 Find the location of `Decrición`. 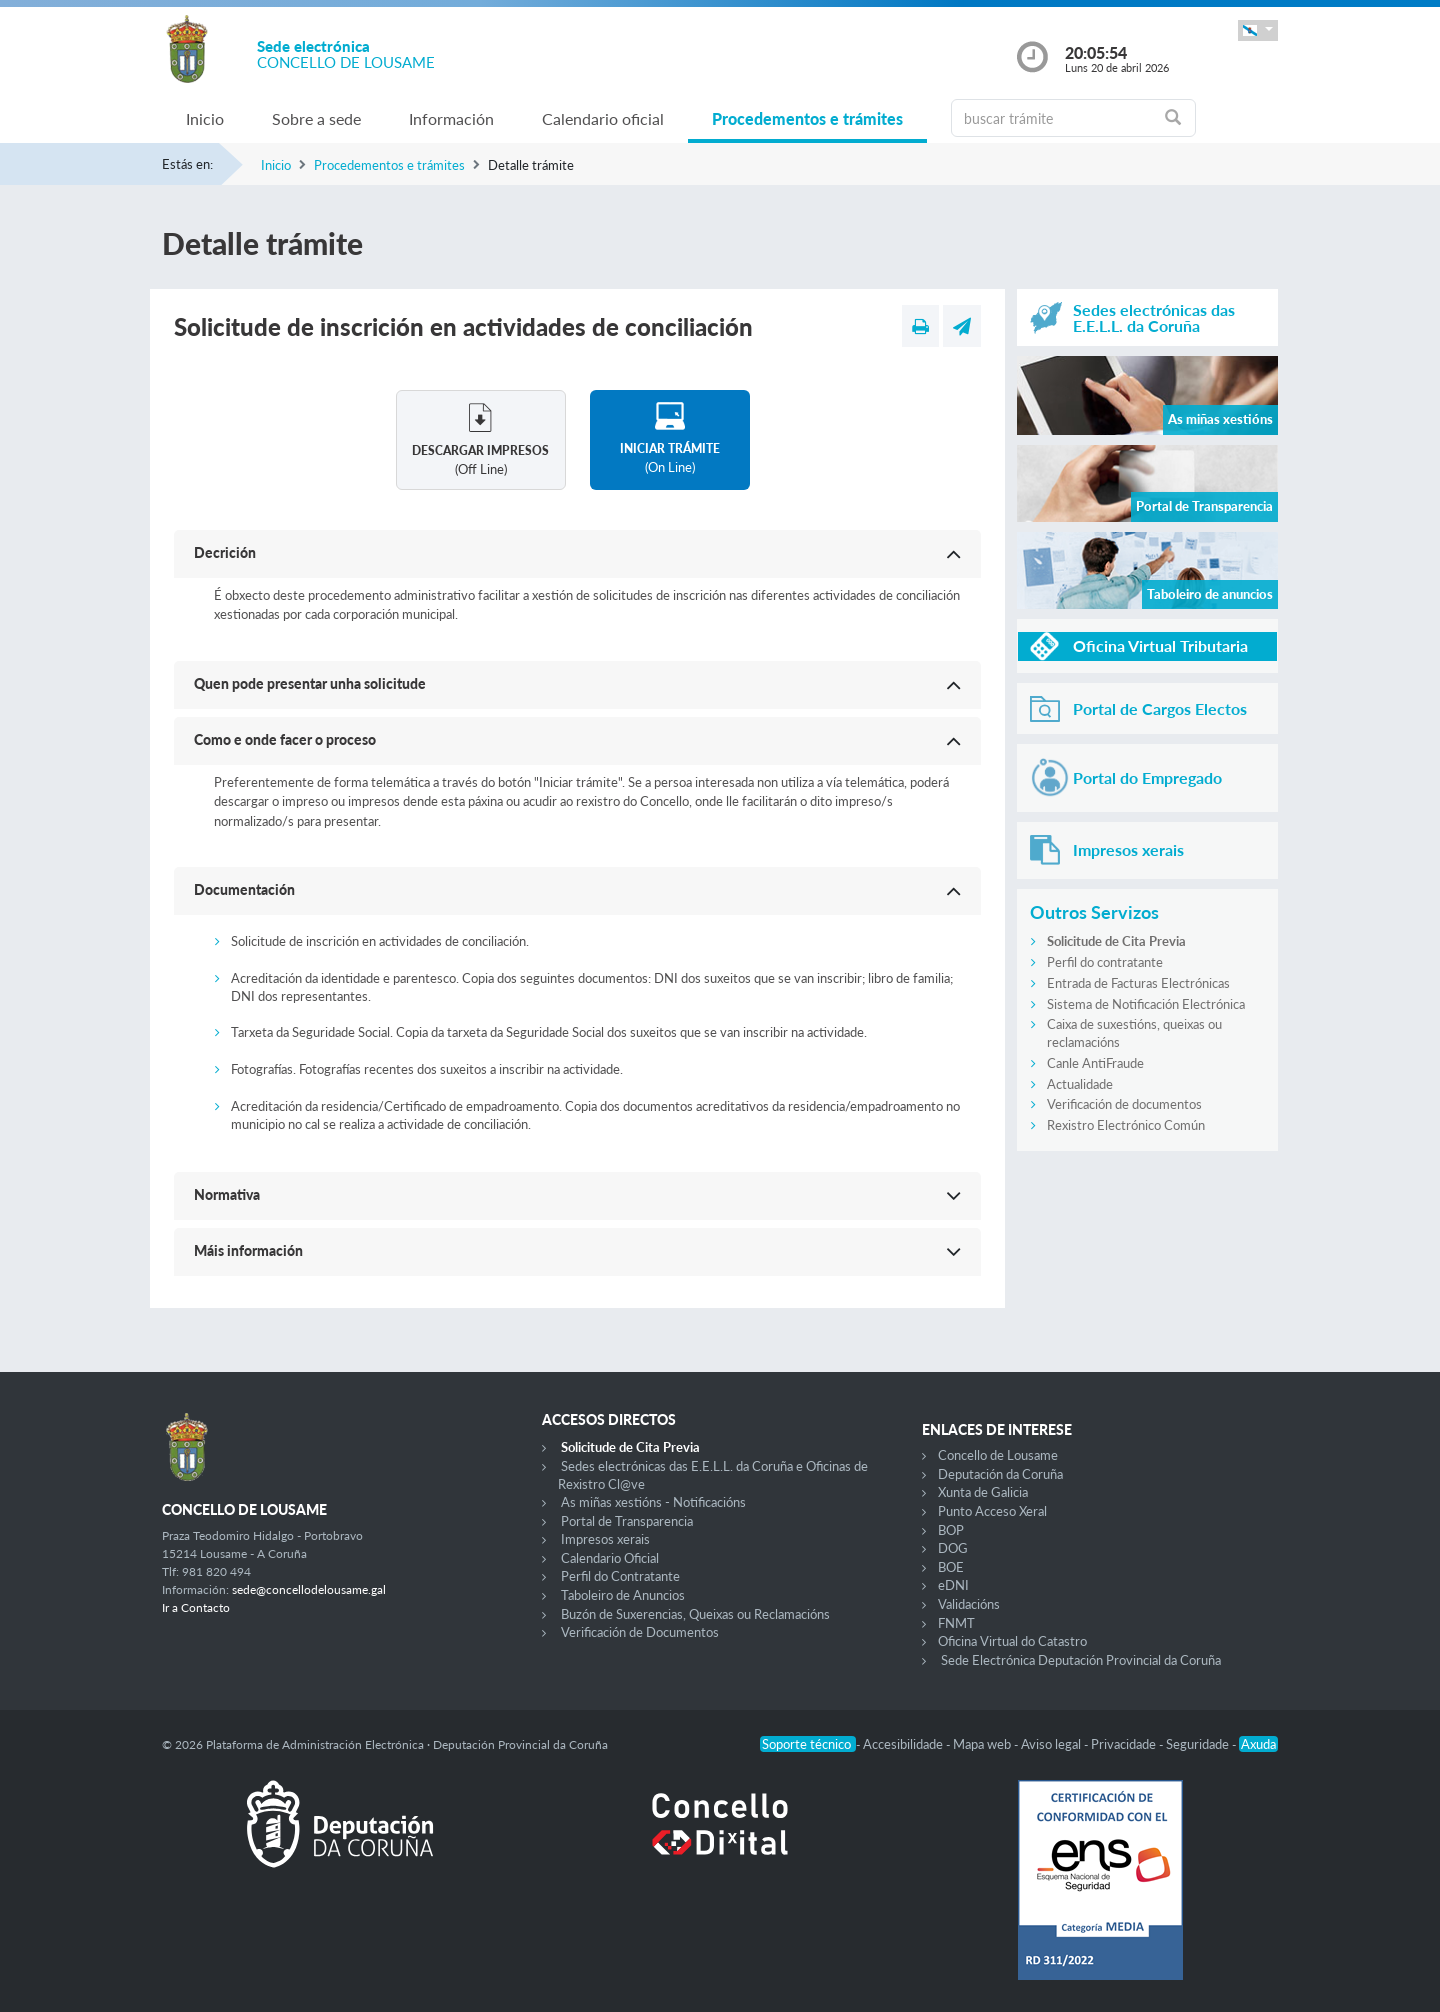

Decrición is located at coordinates (225, 552).